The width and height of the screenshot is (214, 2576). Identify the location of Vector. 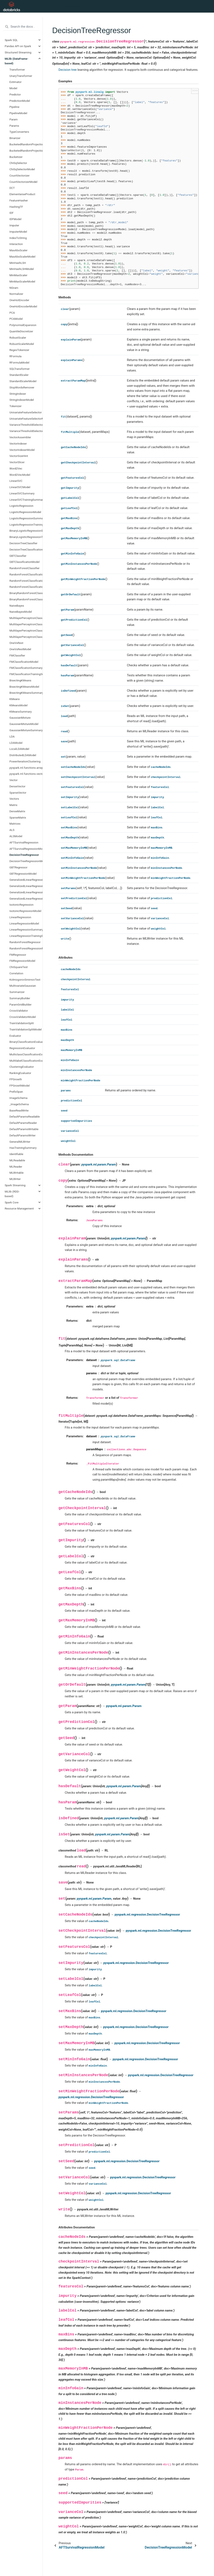
(13, 780).